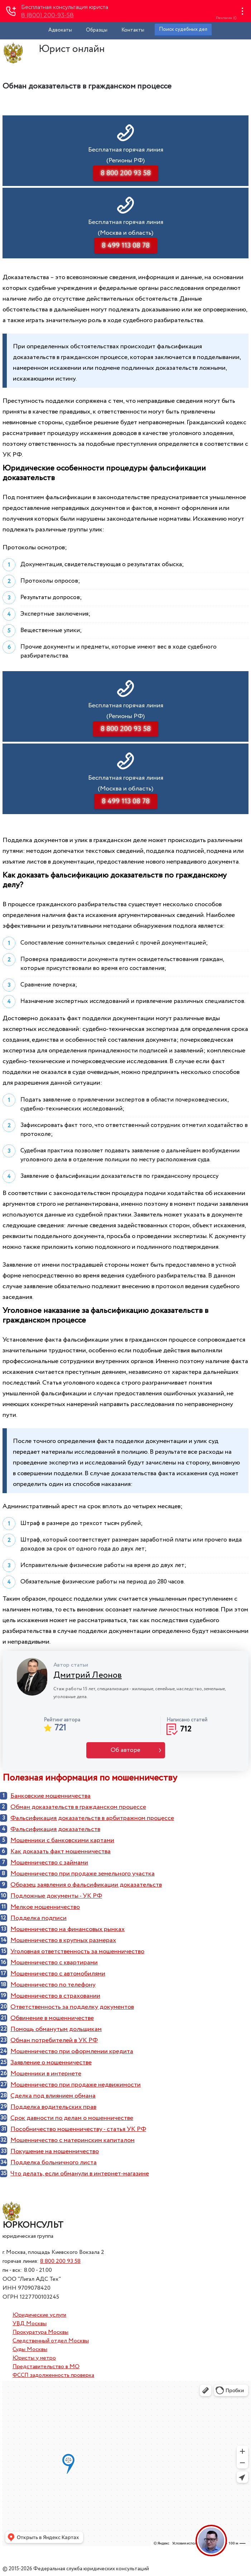 Image resolution: width=251 pixels, height=2576 pixels. Describe the element at coordinates (72, 2007) in the screenshot. I see `Ответственность за подделку документов` at that location.